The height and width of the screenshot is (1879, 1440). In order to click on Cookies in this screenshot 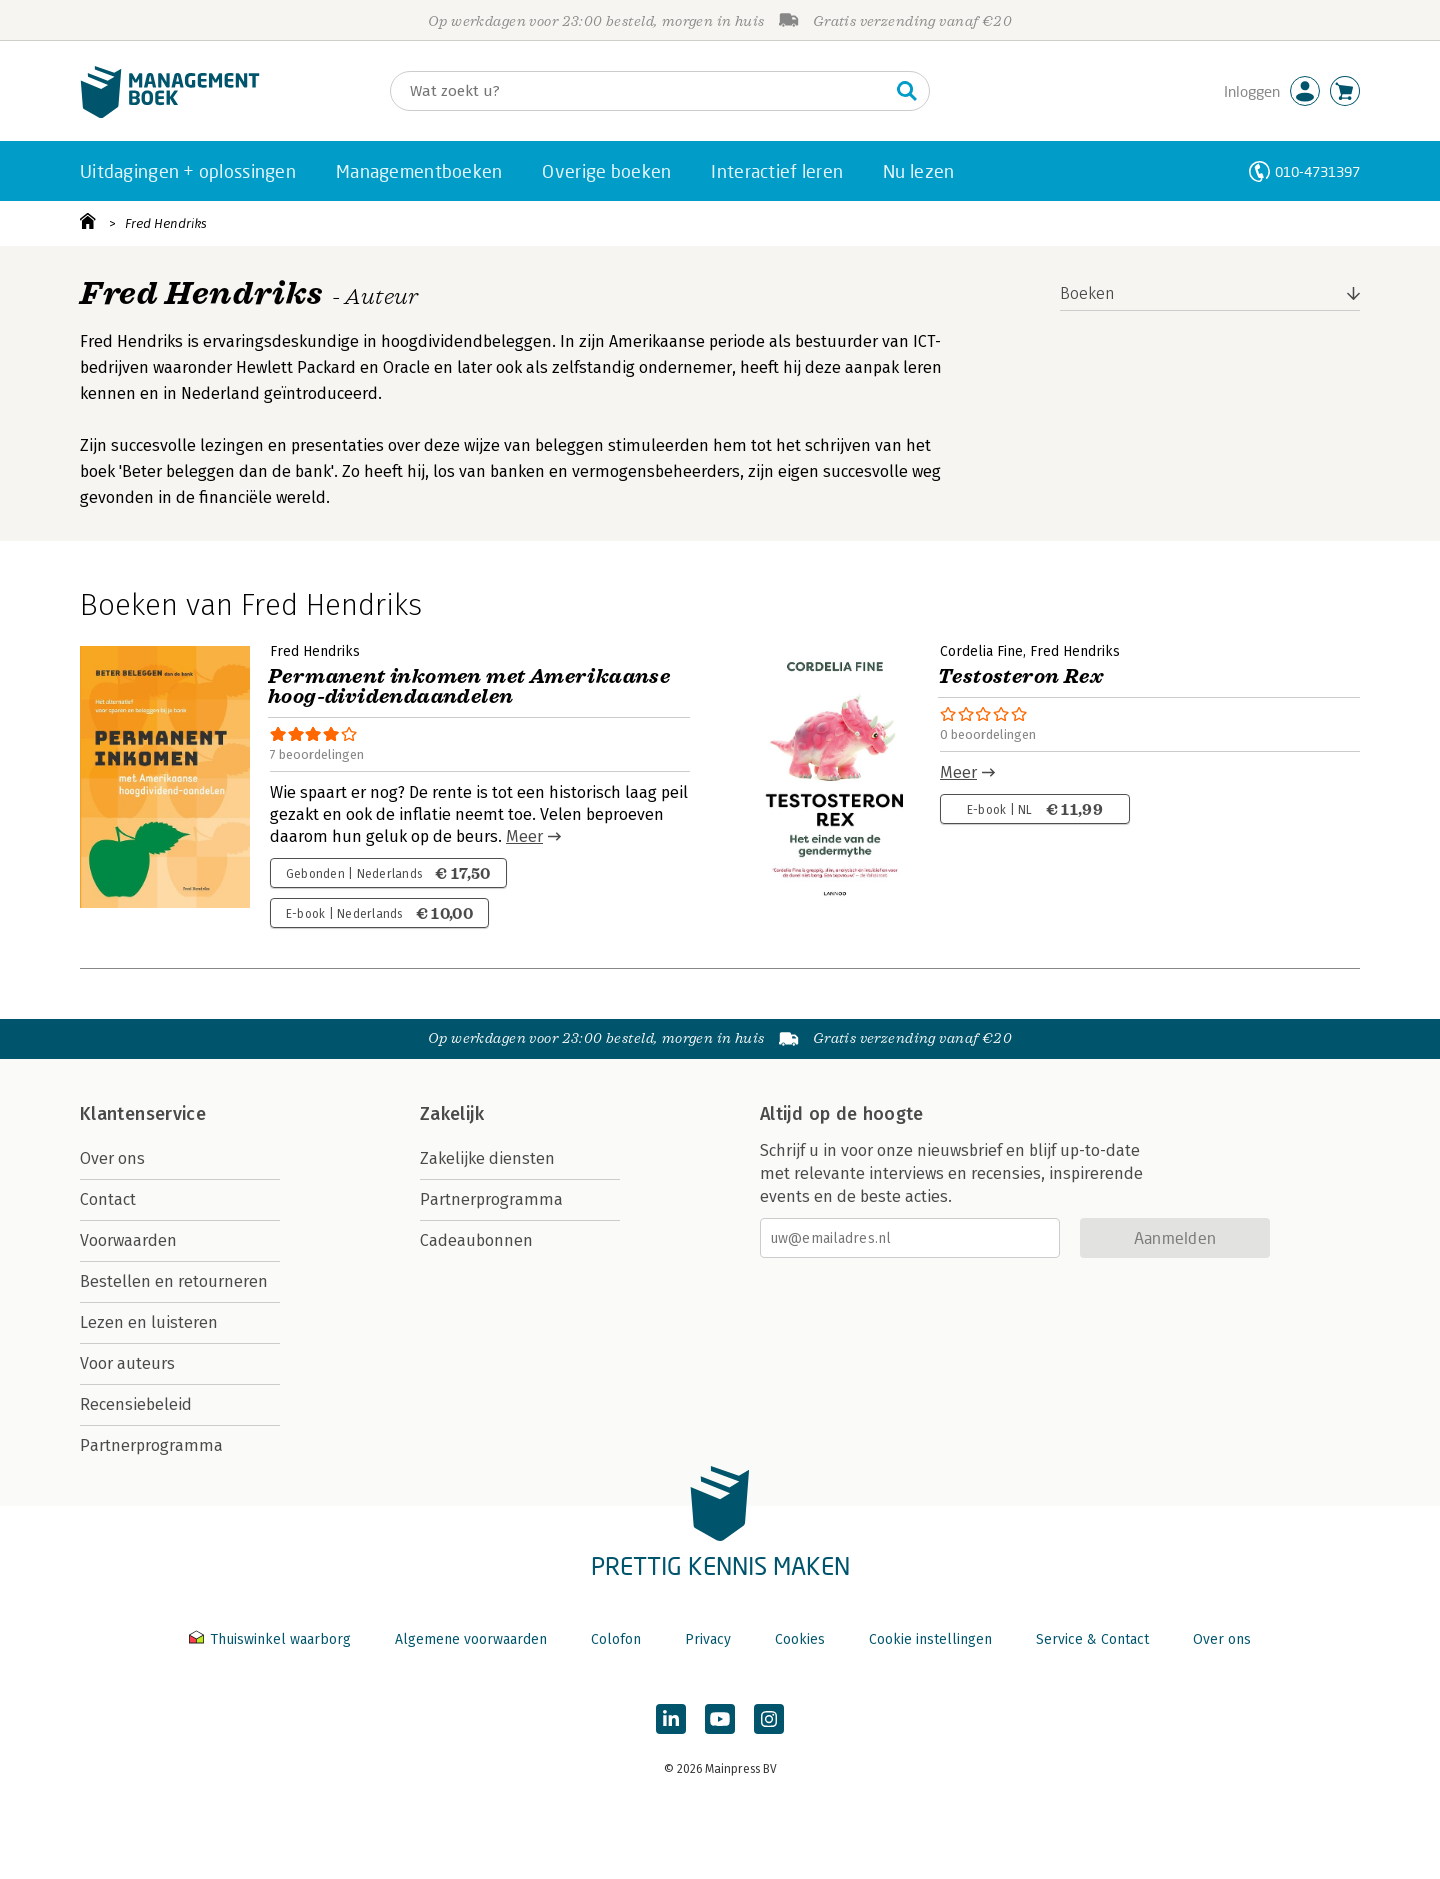, I will do `click(800, 1639)`.